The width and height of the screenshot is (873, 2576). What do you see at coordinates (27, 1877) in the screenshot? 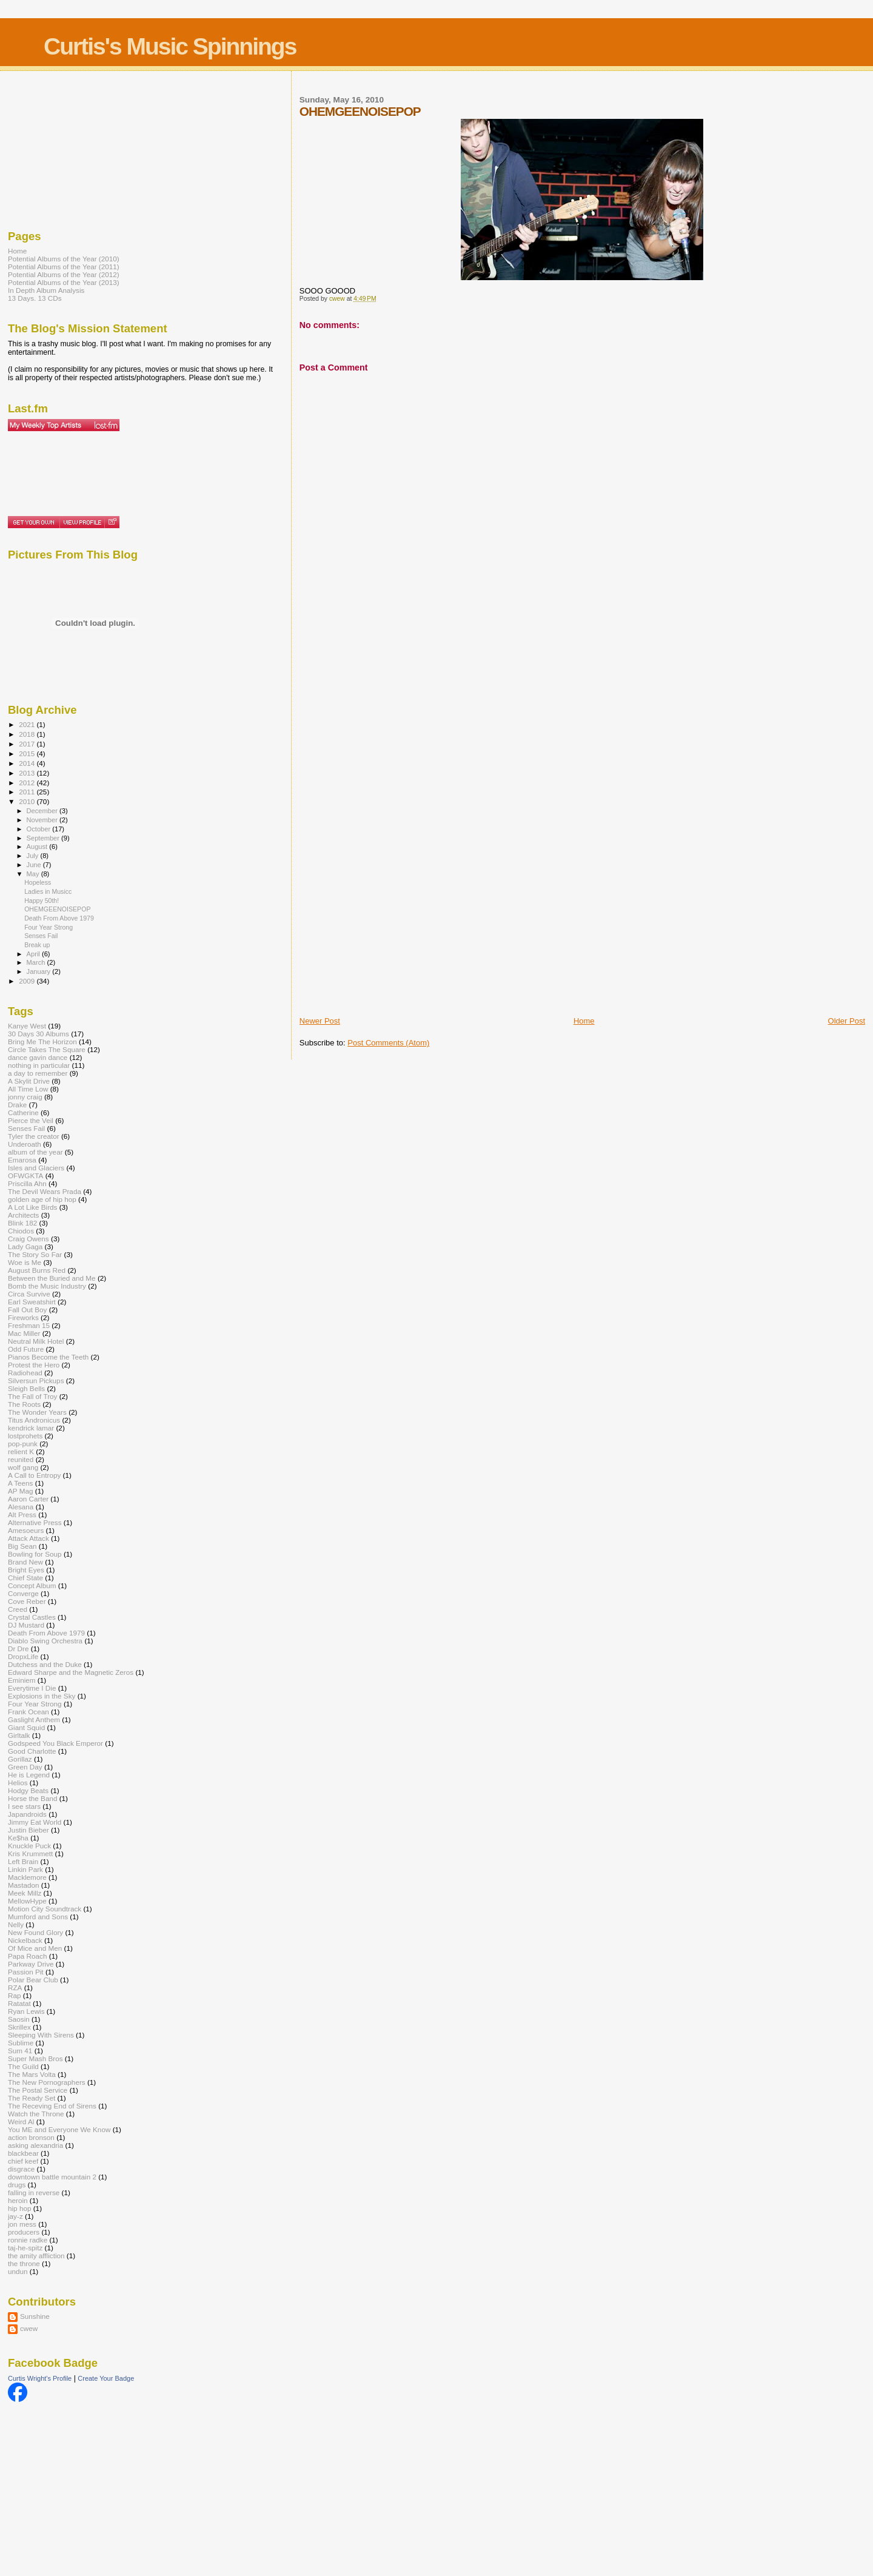
I see `Macklemore` at bounding box center [27, 1877].